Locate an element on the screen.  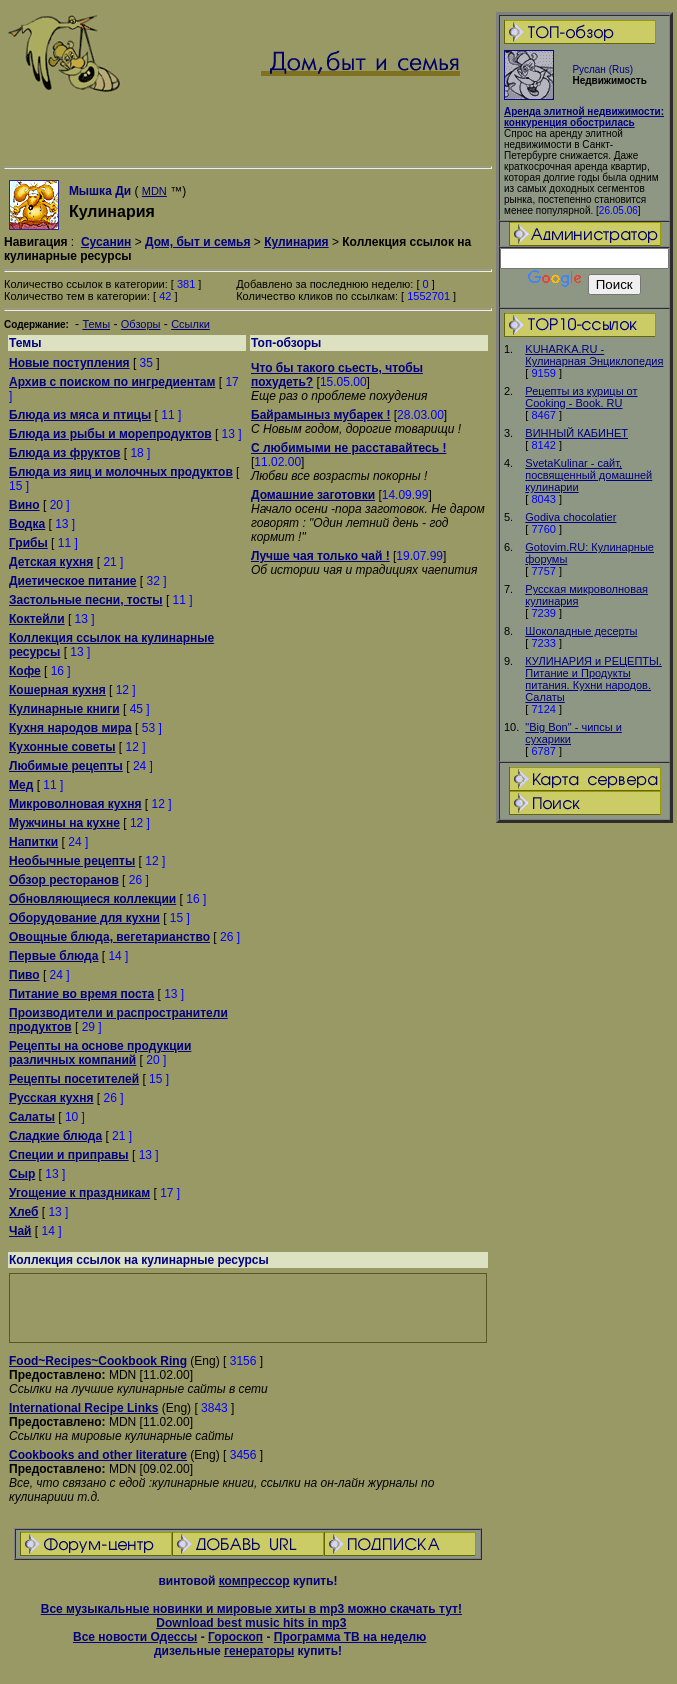
Мужчины на кухне is located at coordinates (64, 823).